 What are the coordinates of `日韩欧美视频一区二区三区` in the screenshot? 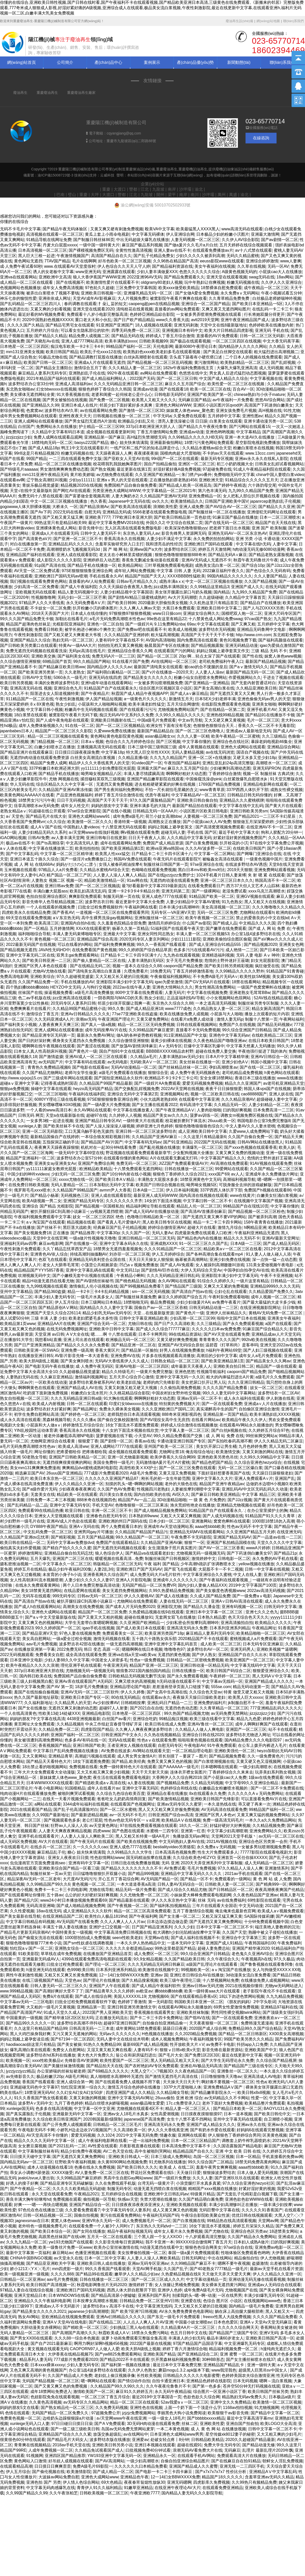 It's located at (104, 2493).